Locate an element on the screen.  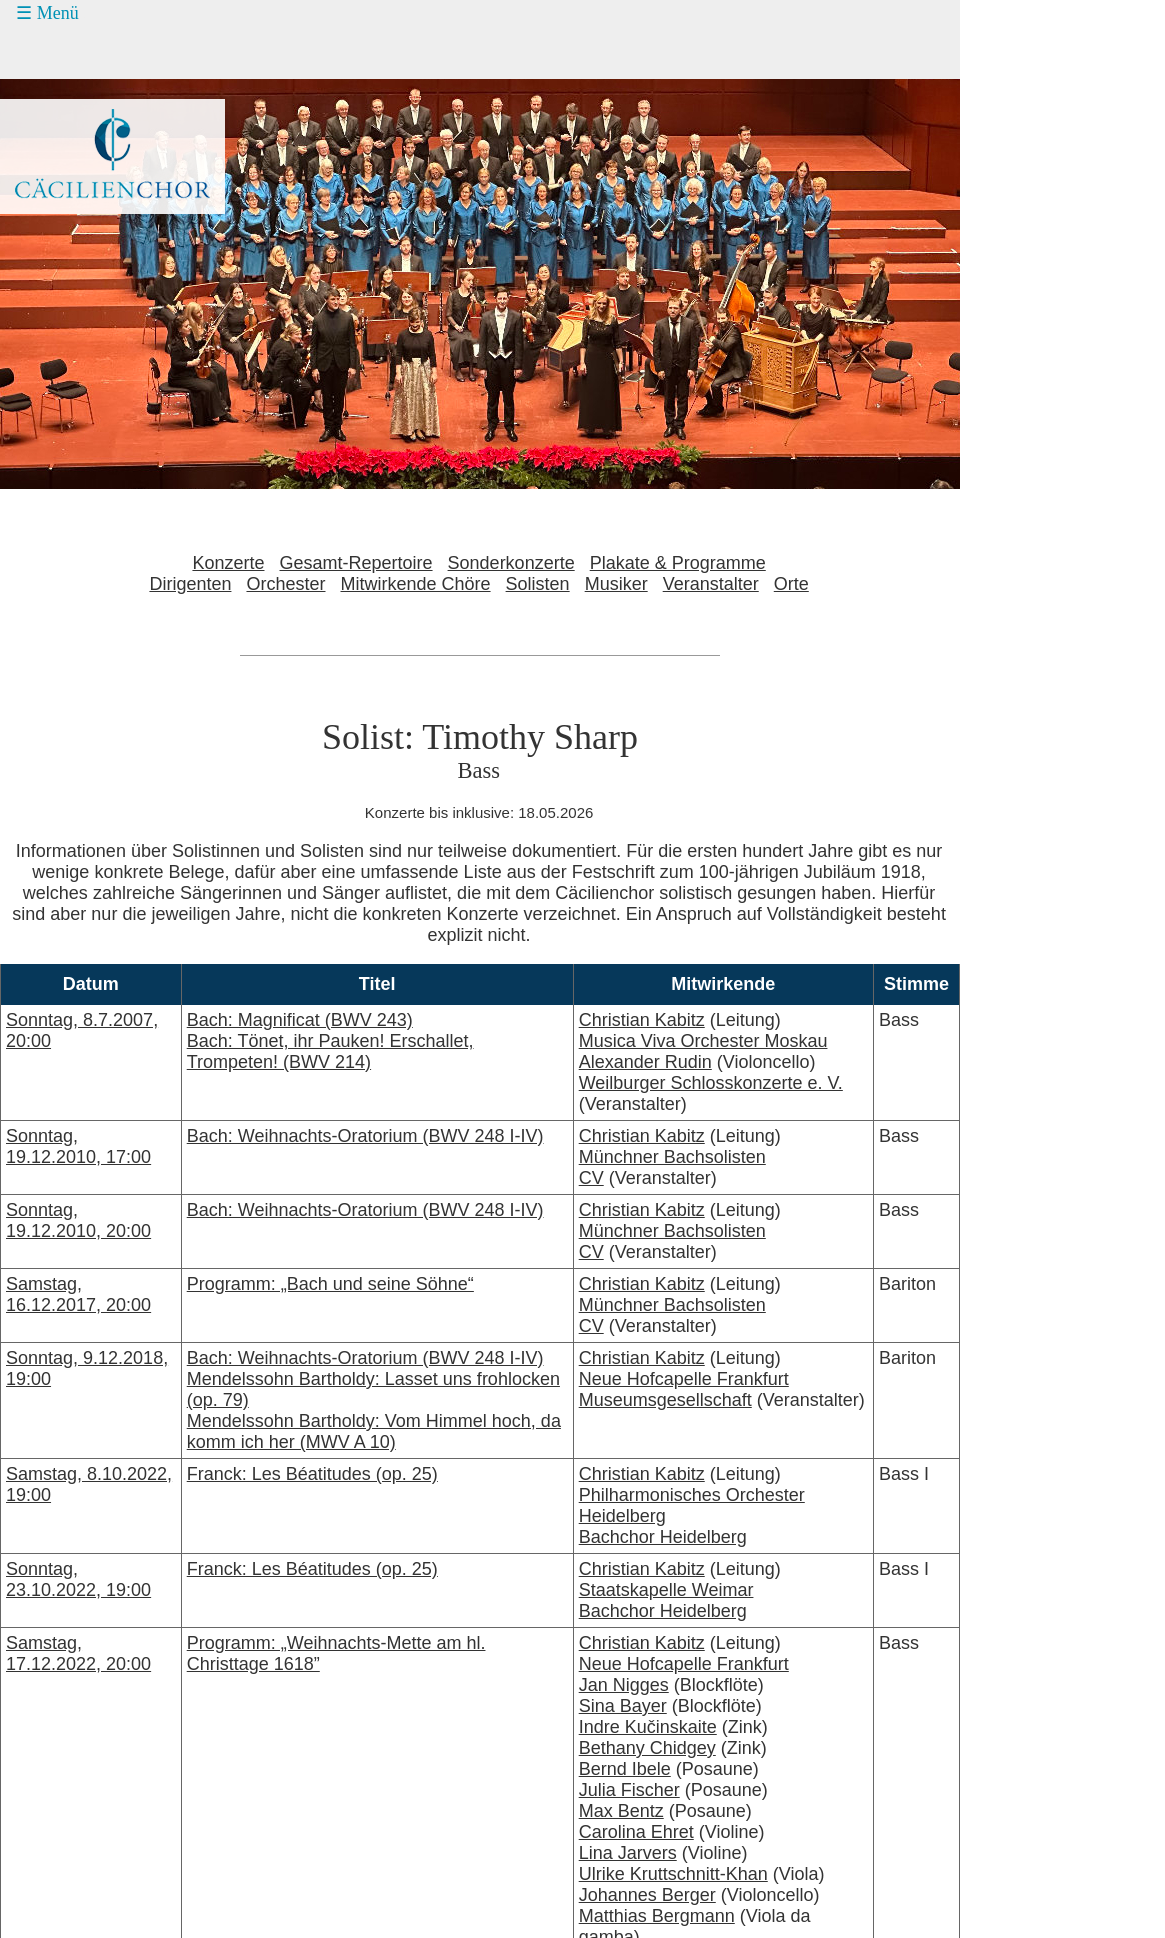
Bernd Ibele is located at coordinates (625, 1769).